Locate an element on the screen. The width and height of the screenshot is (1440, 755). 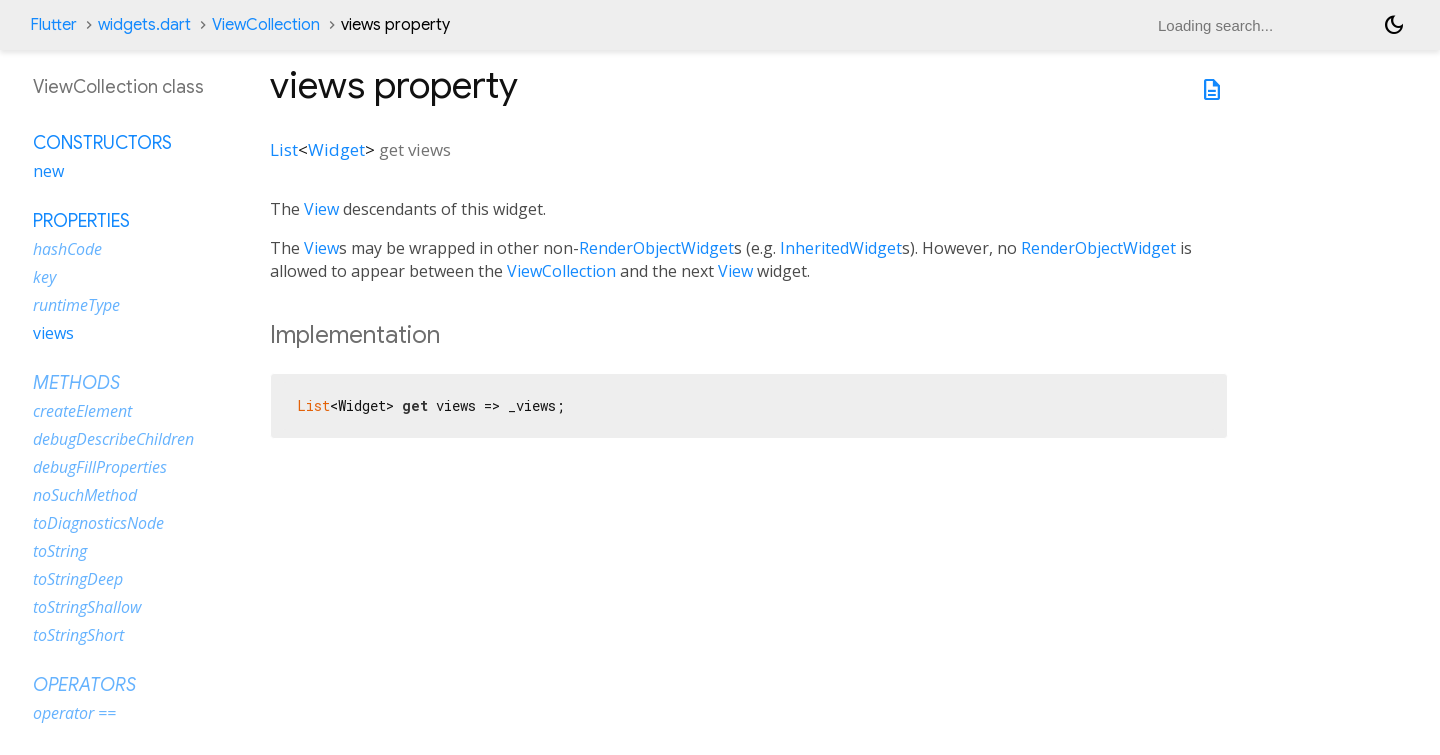
toDiagnosticsNode is located at coordinates (98, 523).